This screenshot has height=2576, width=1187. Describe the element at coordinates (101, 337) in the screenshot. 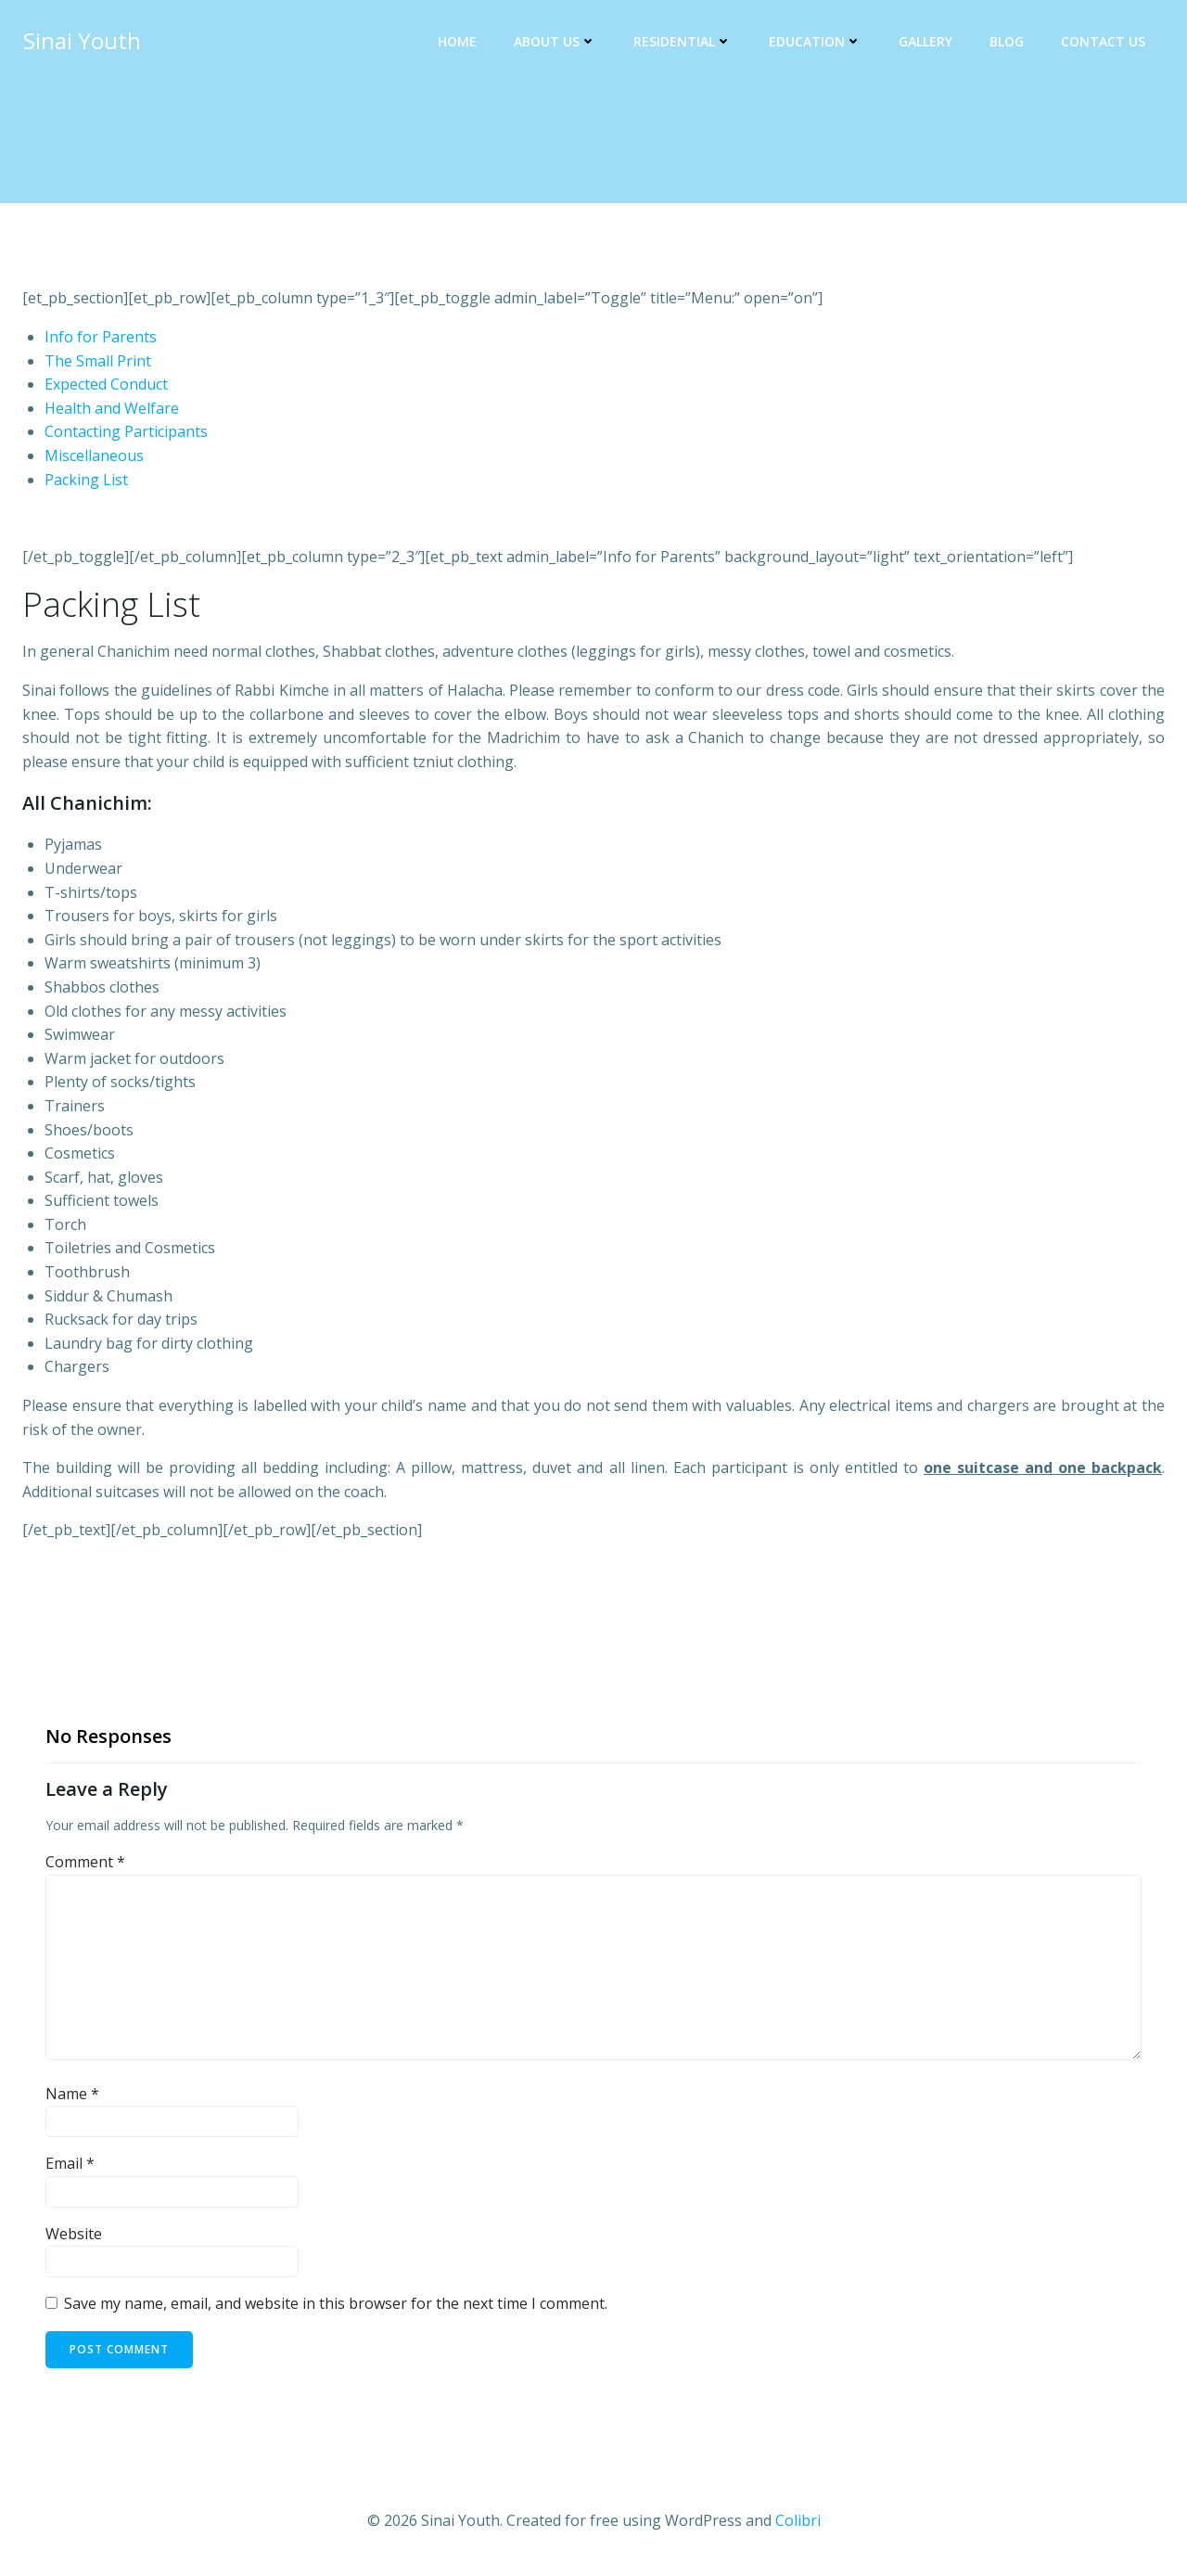

I see `Info for Parents` at that location.